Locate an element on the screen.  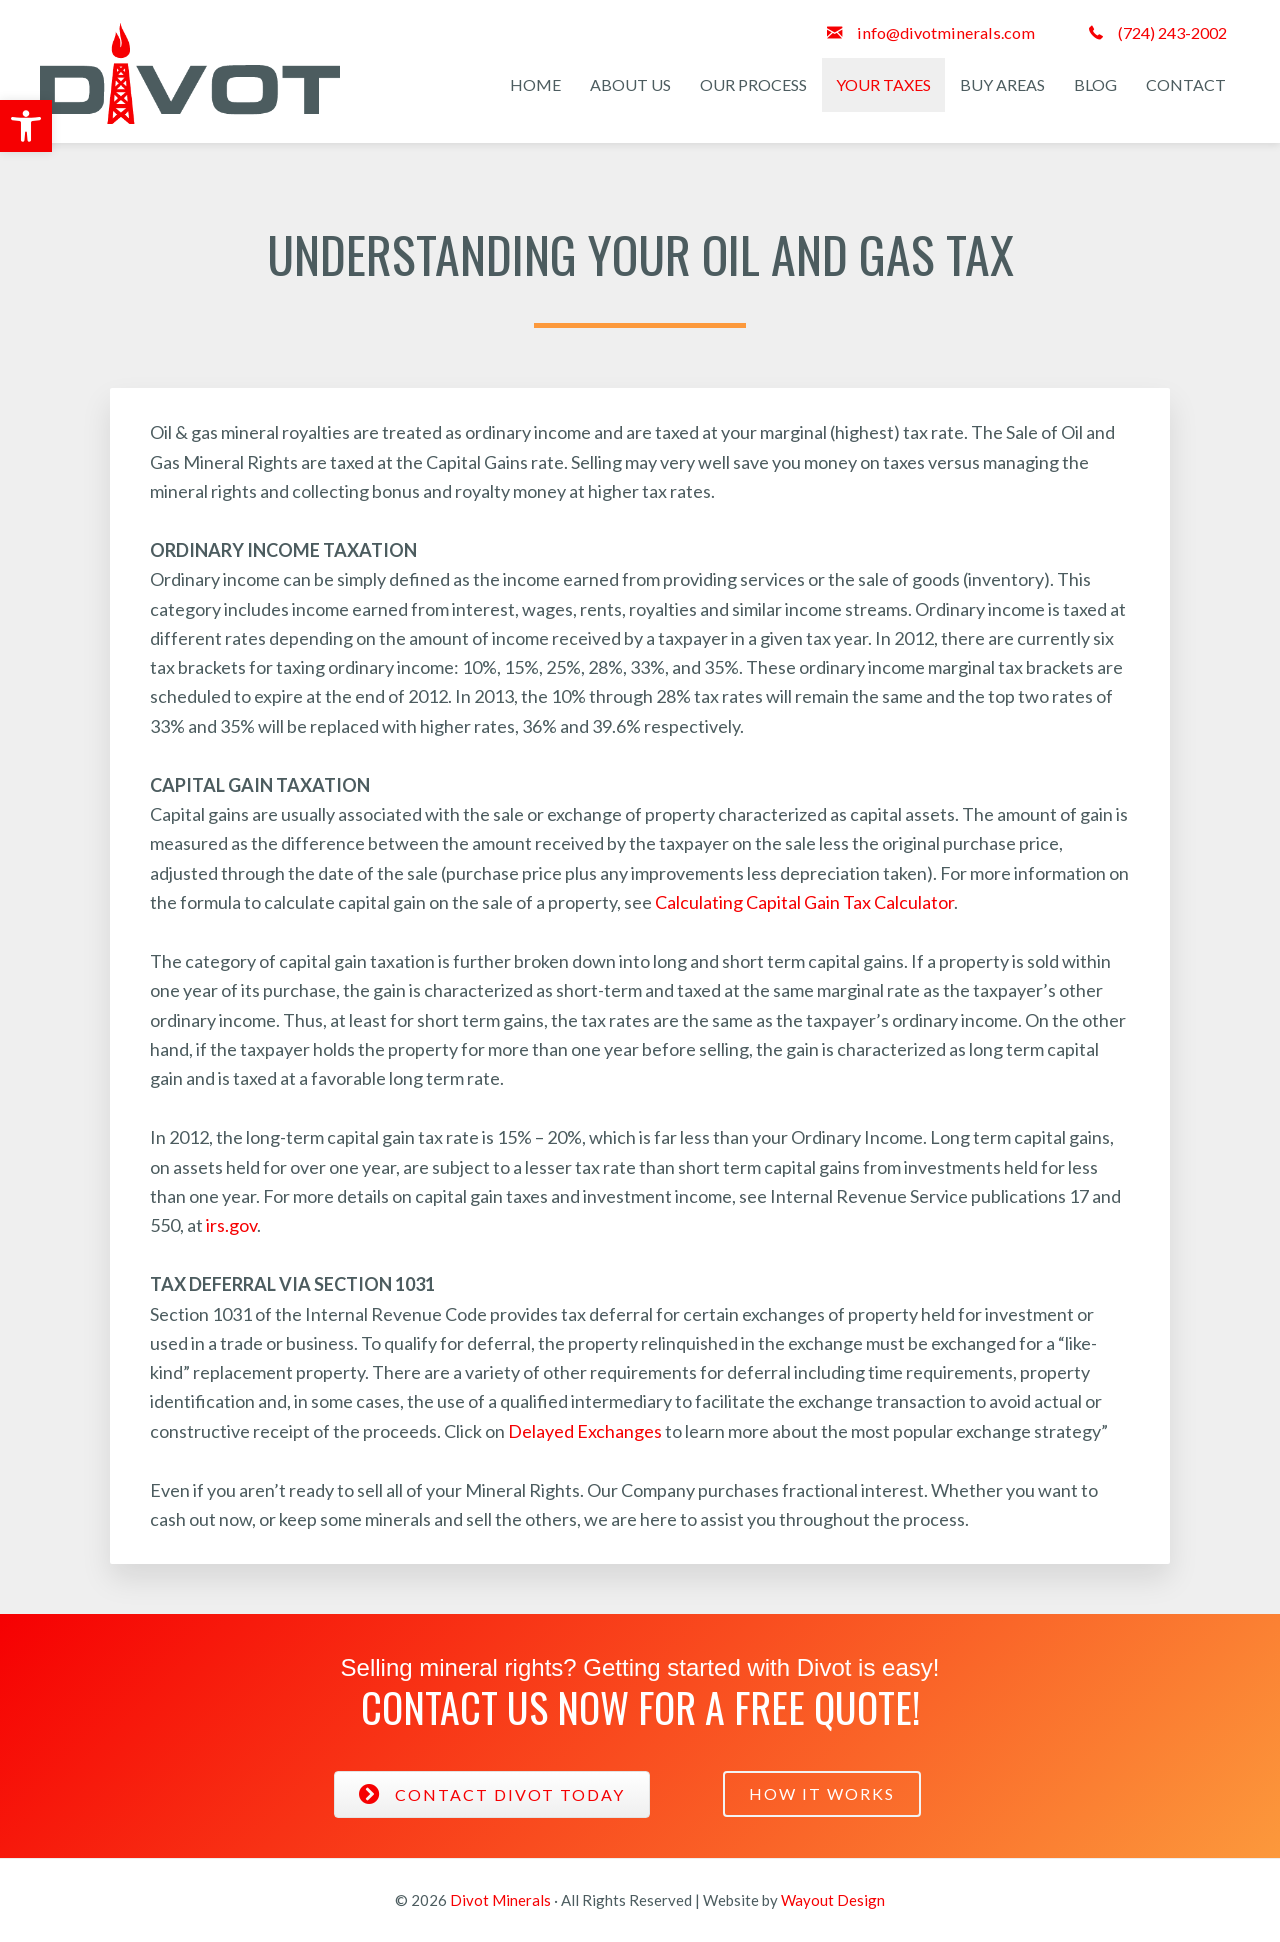
About Us is located at coordinates (630, 84).